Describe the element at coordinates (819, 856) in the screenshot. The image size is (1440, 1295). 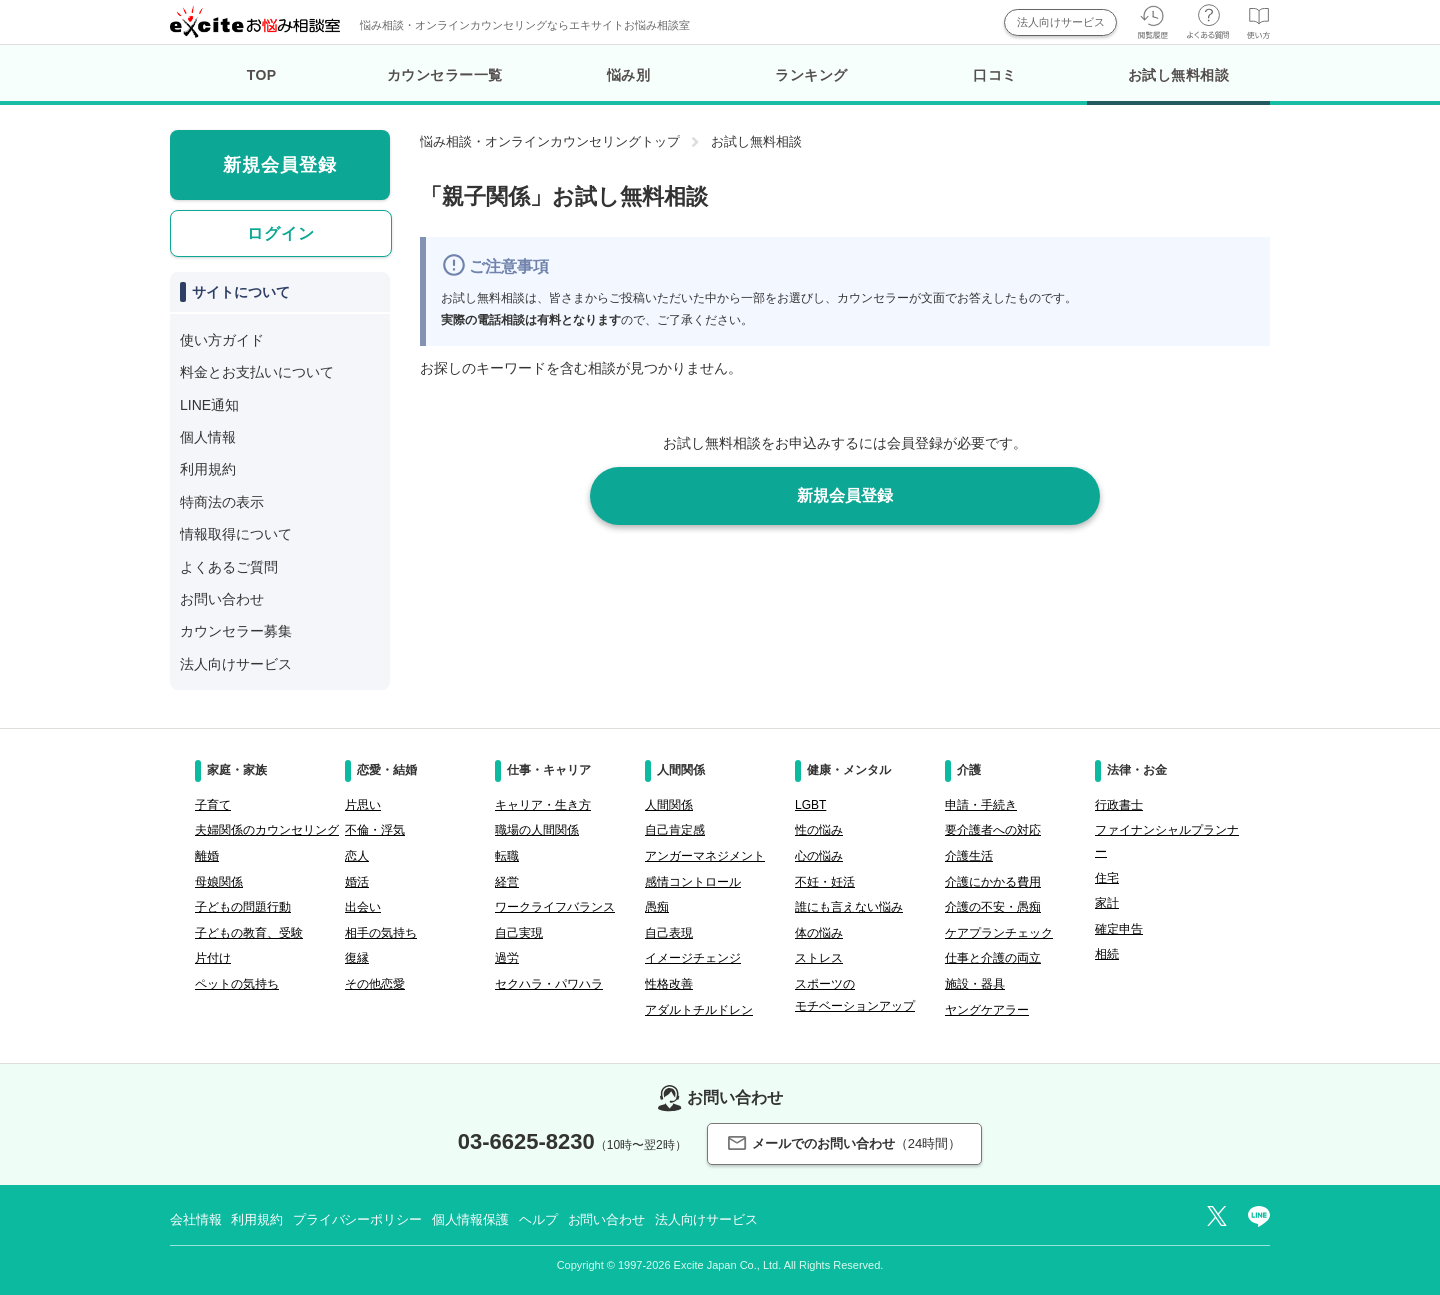
I see `心の悩み` at that location.